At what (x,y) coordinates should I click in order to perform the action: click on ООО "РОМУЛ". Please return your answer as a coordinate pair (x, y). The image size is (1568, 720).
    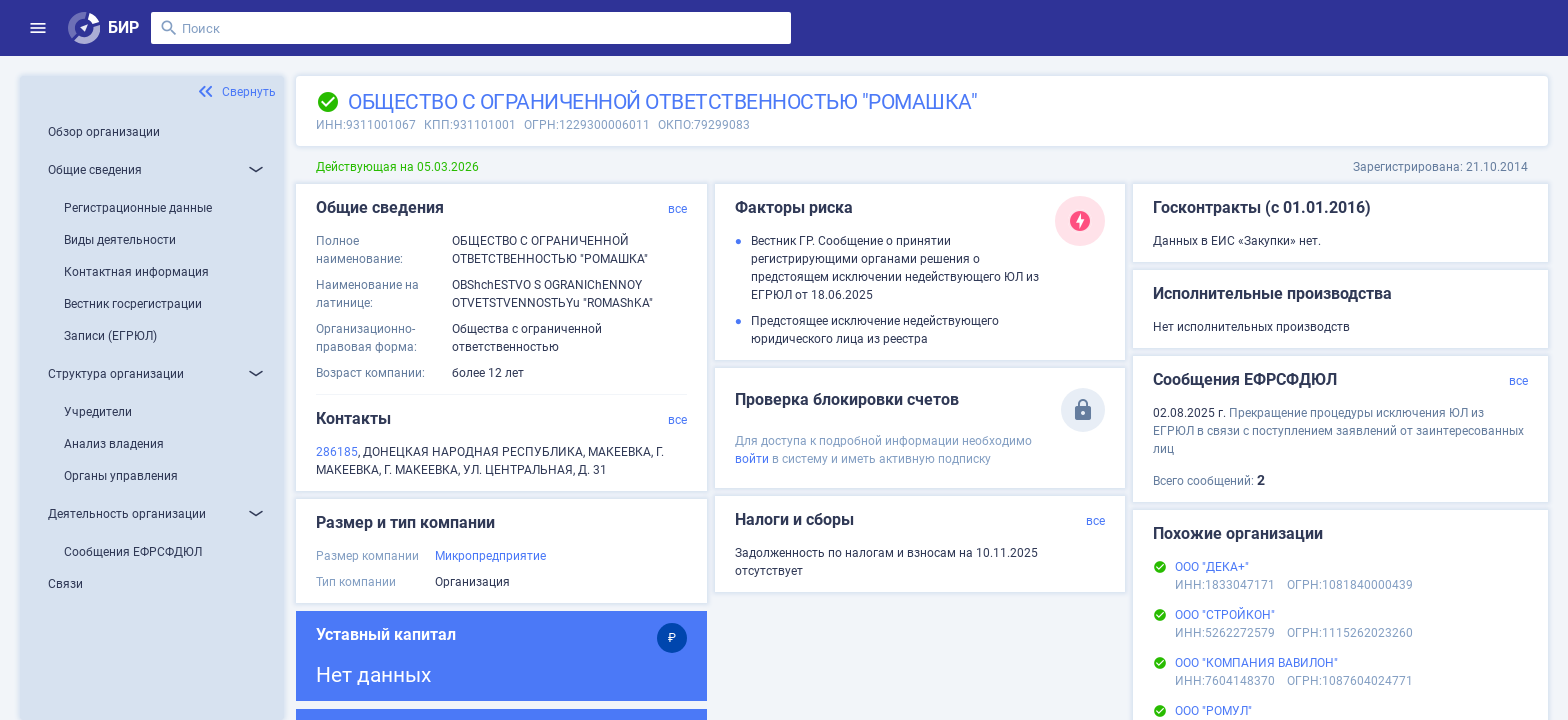
    Looking at the image, I should click on (1213, 711).